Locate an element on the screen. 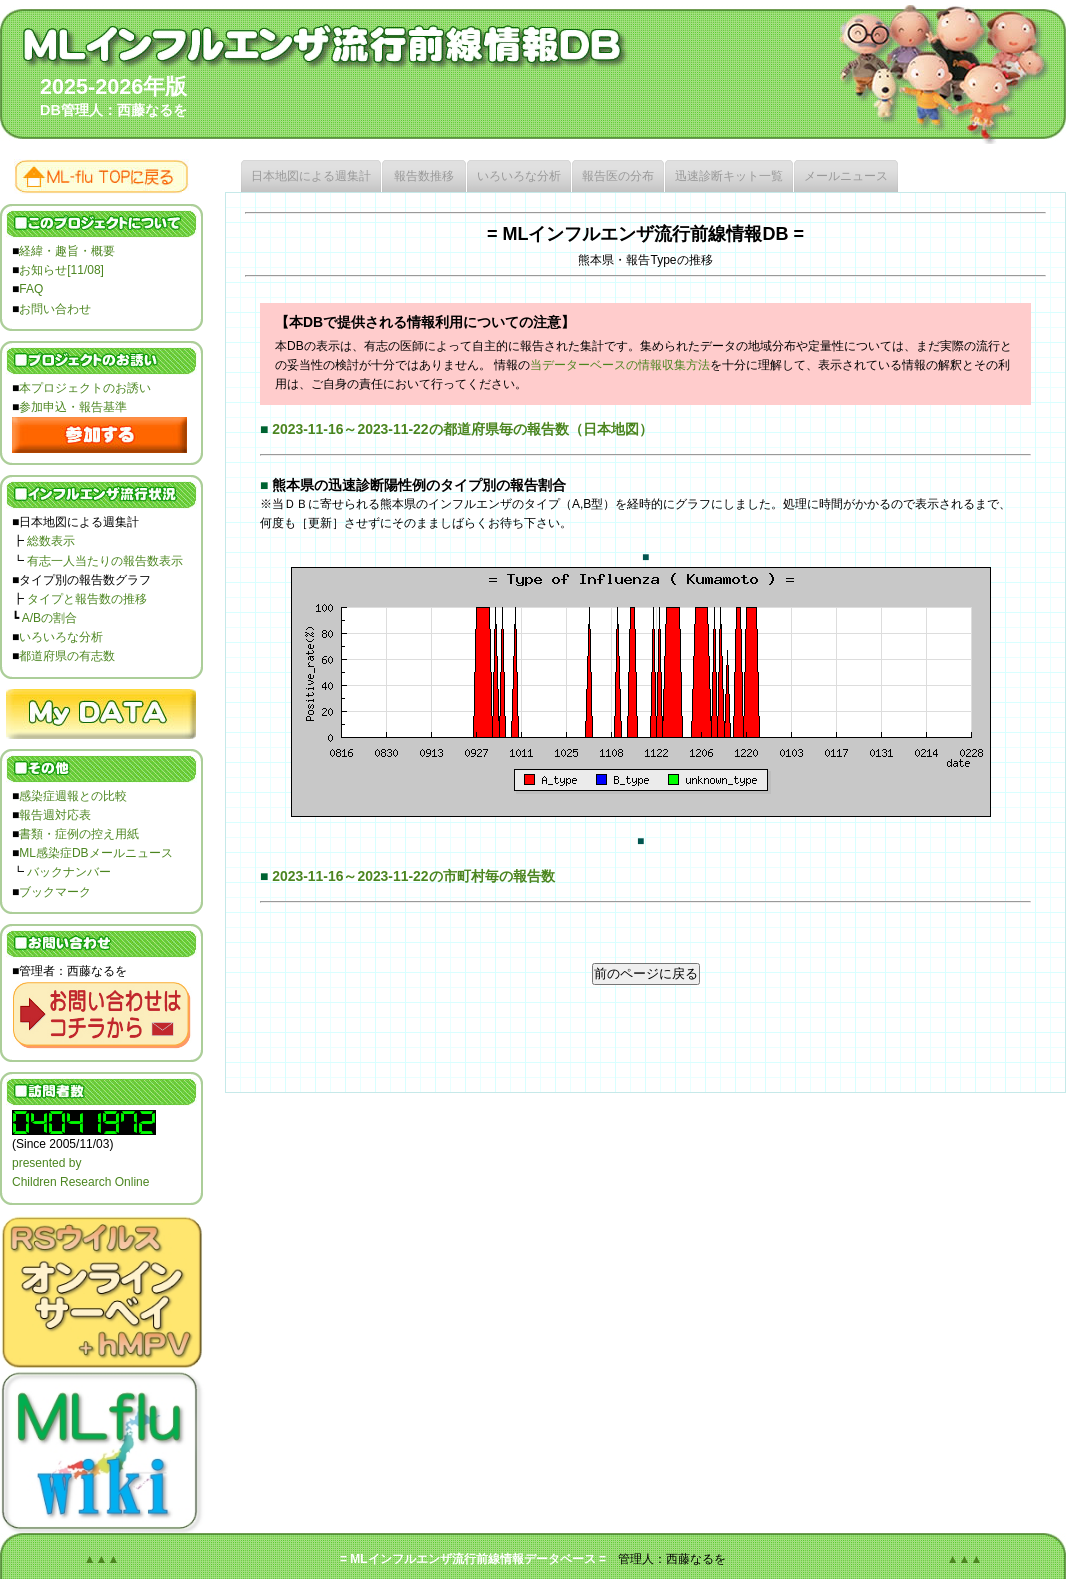 Image resolution: width=1066 pixels, height=1579 pixels. 報告週対応表 is located at coordinates (55, 815).